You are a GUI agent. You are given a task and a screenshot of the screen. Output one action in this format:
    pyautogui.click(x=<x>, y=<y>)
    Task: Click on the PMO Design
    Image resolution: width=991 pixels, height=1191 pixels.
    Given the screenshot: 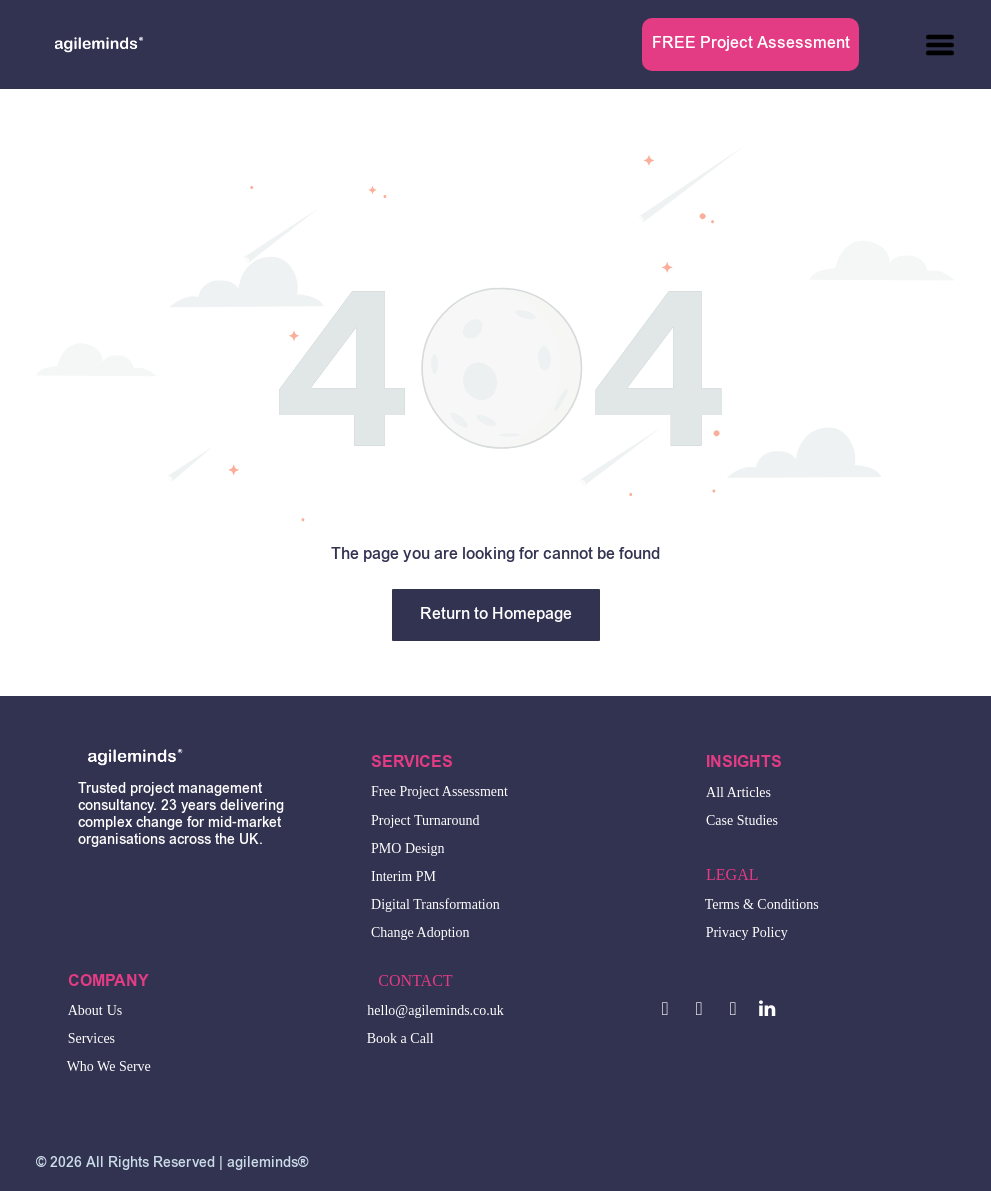 What is the action you would take?
    pyautogui.click(x=408, y=848)
    